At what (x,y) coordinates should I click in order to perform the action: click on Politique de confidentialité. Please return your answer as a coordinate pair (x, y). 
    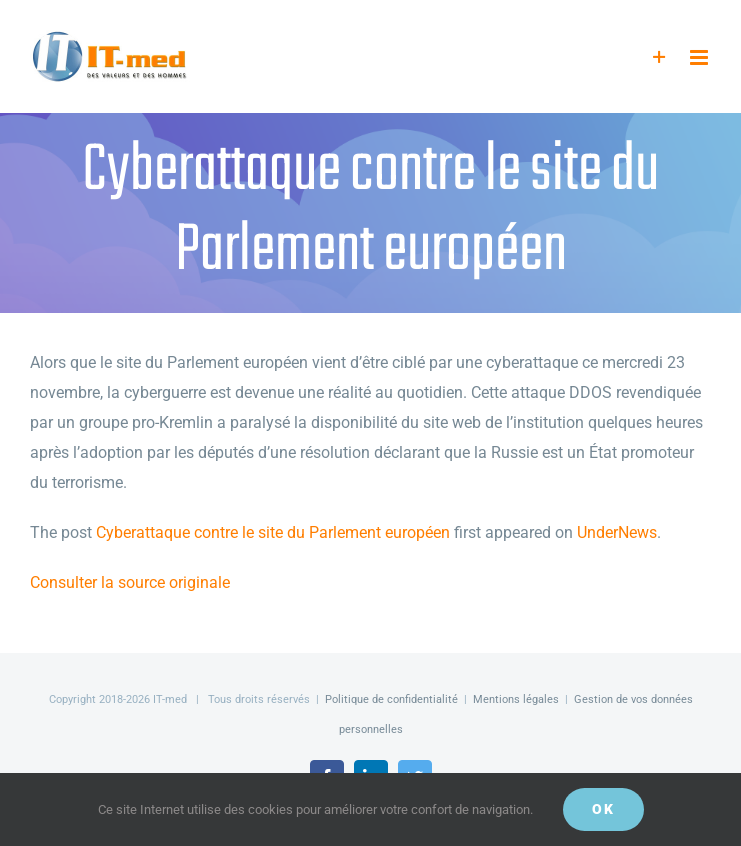
    Looking at the image, I should click on (391, 699).